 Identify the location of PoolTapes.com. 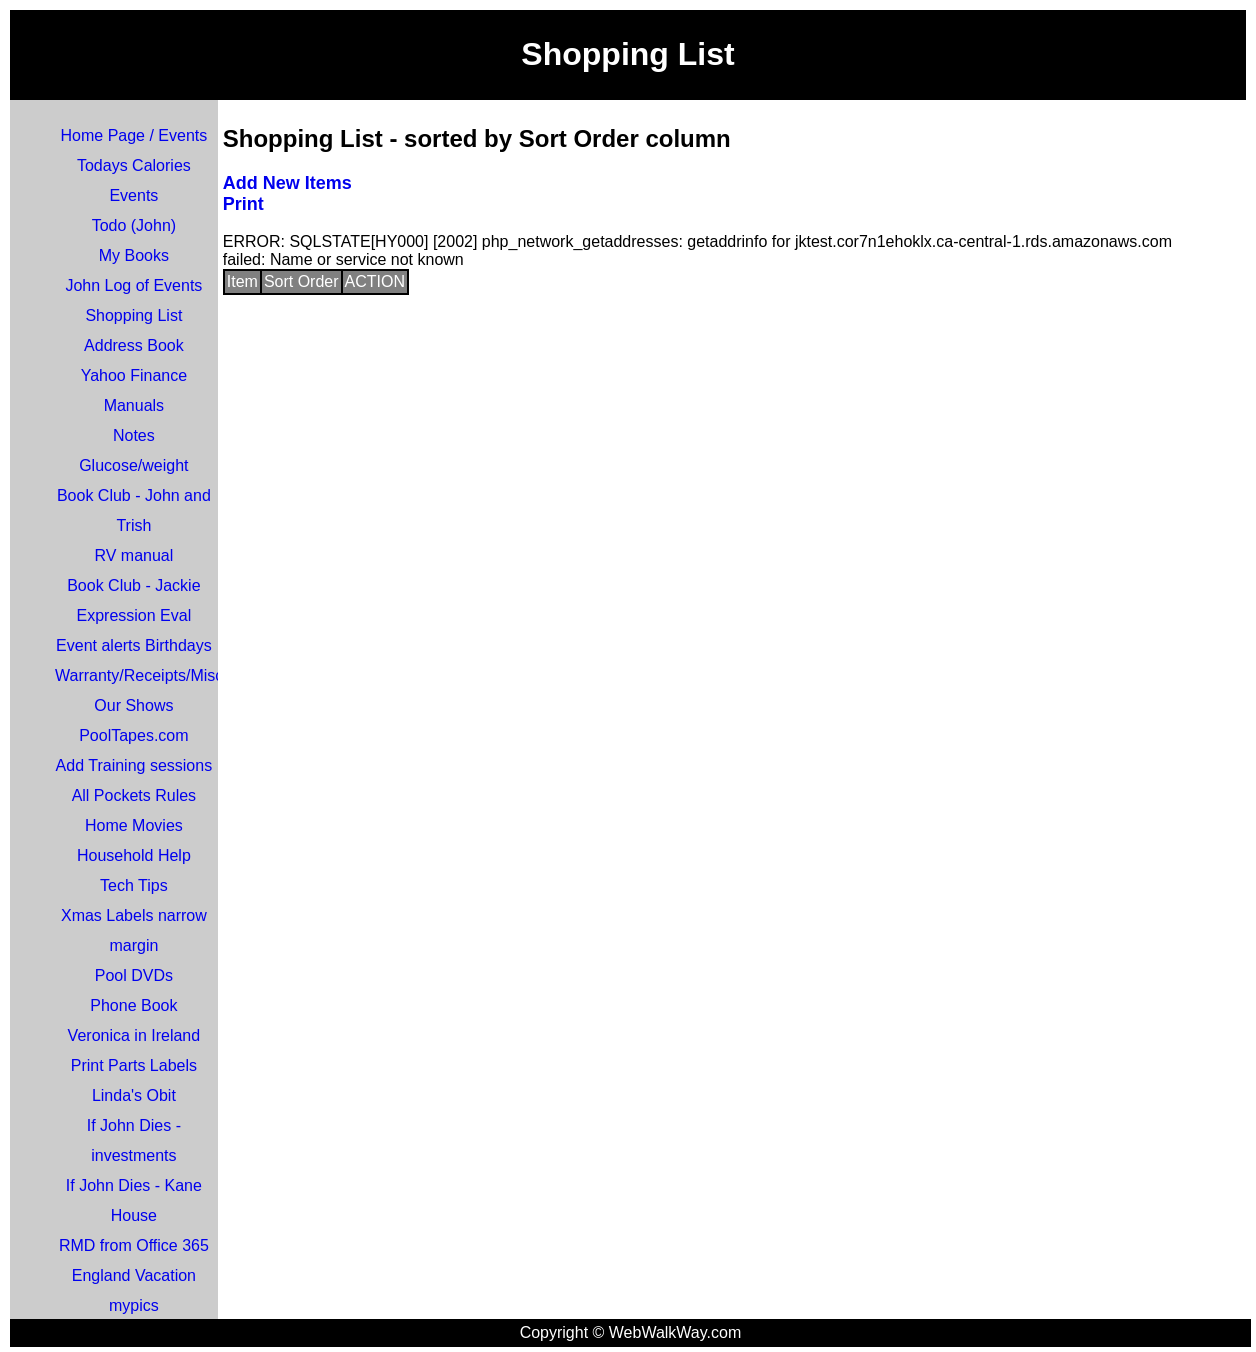
(133, 735).